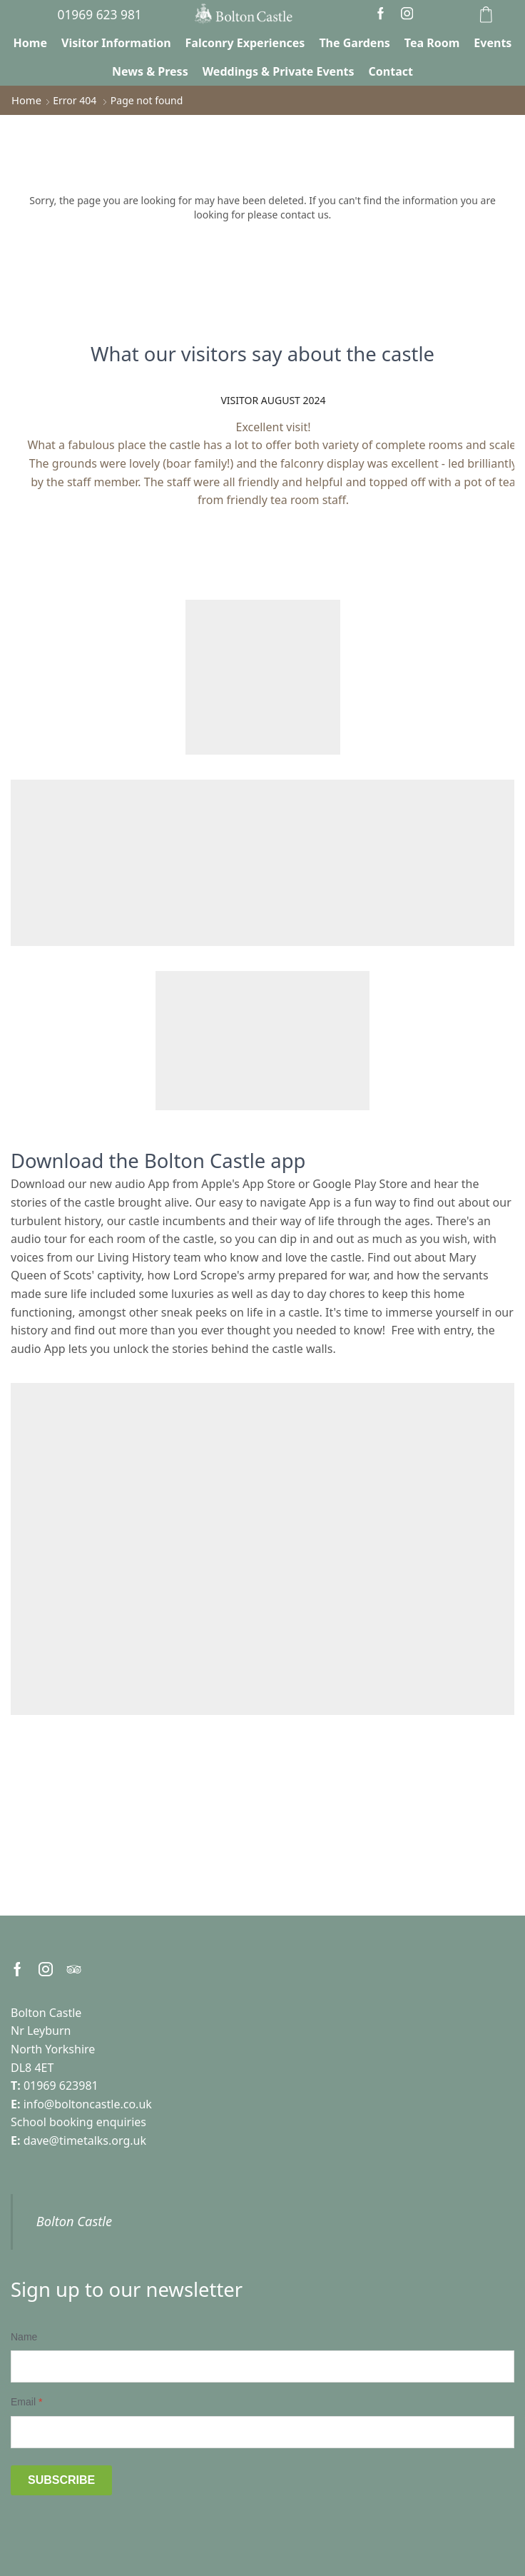 The height and width of the screenshot is (2576, 525). Describe the element at coordinates (279, 71) in the screenshot. I see `Weddings & Private Events` at that location.